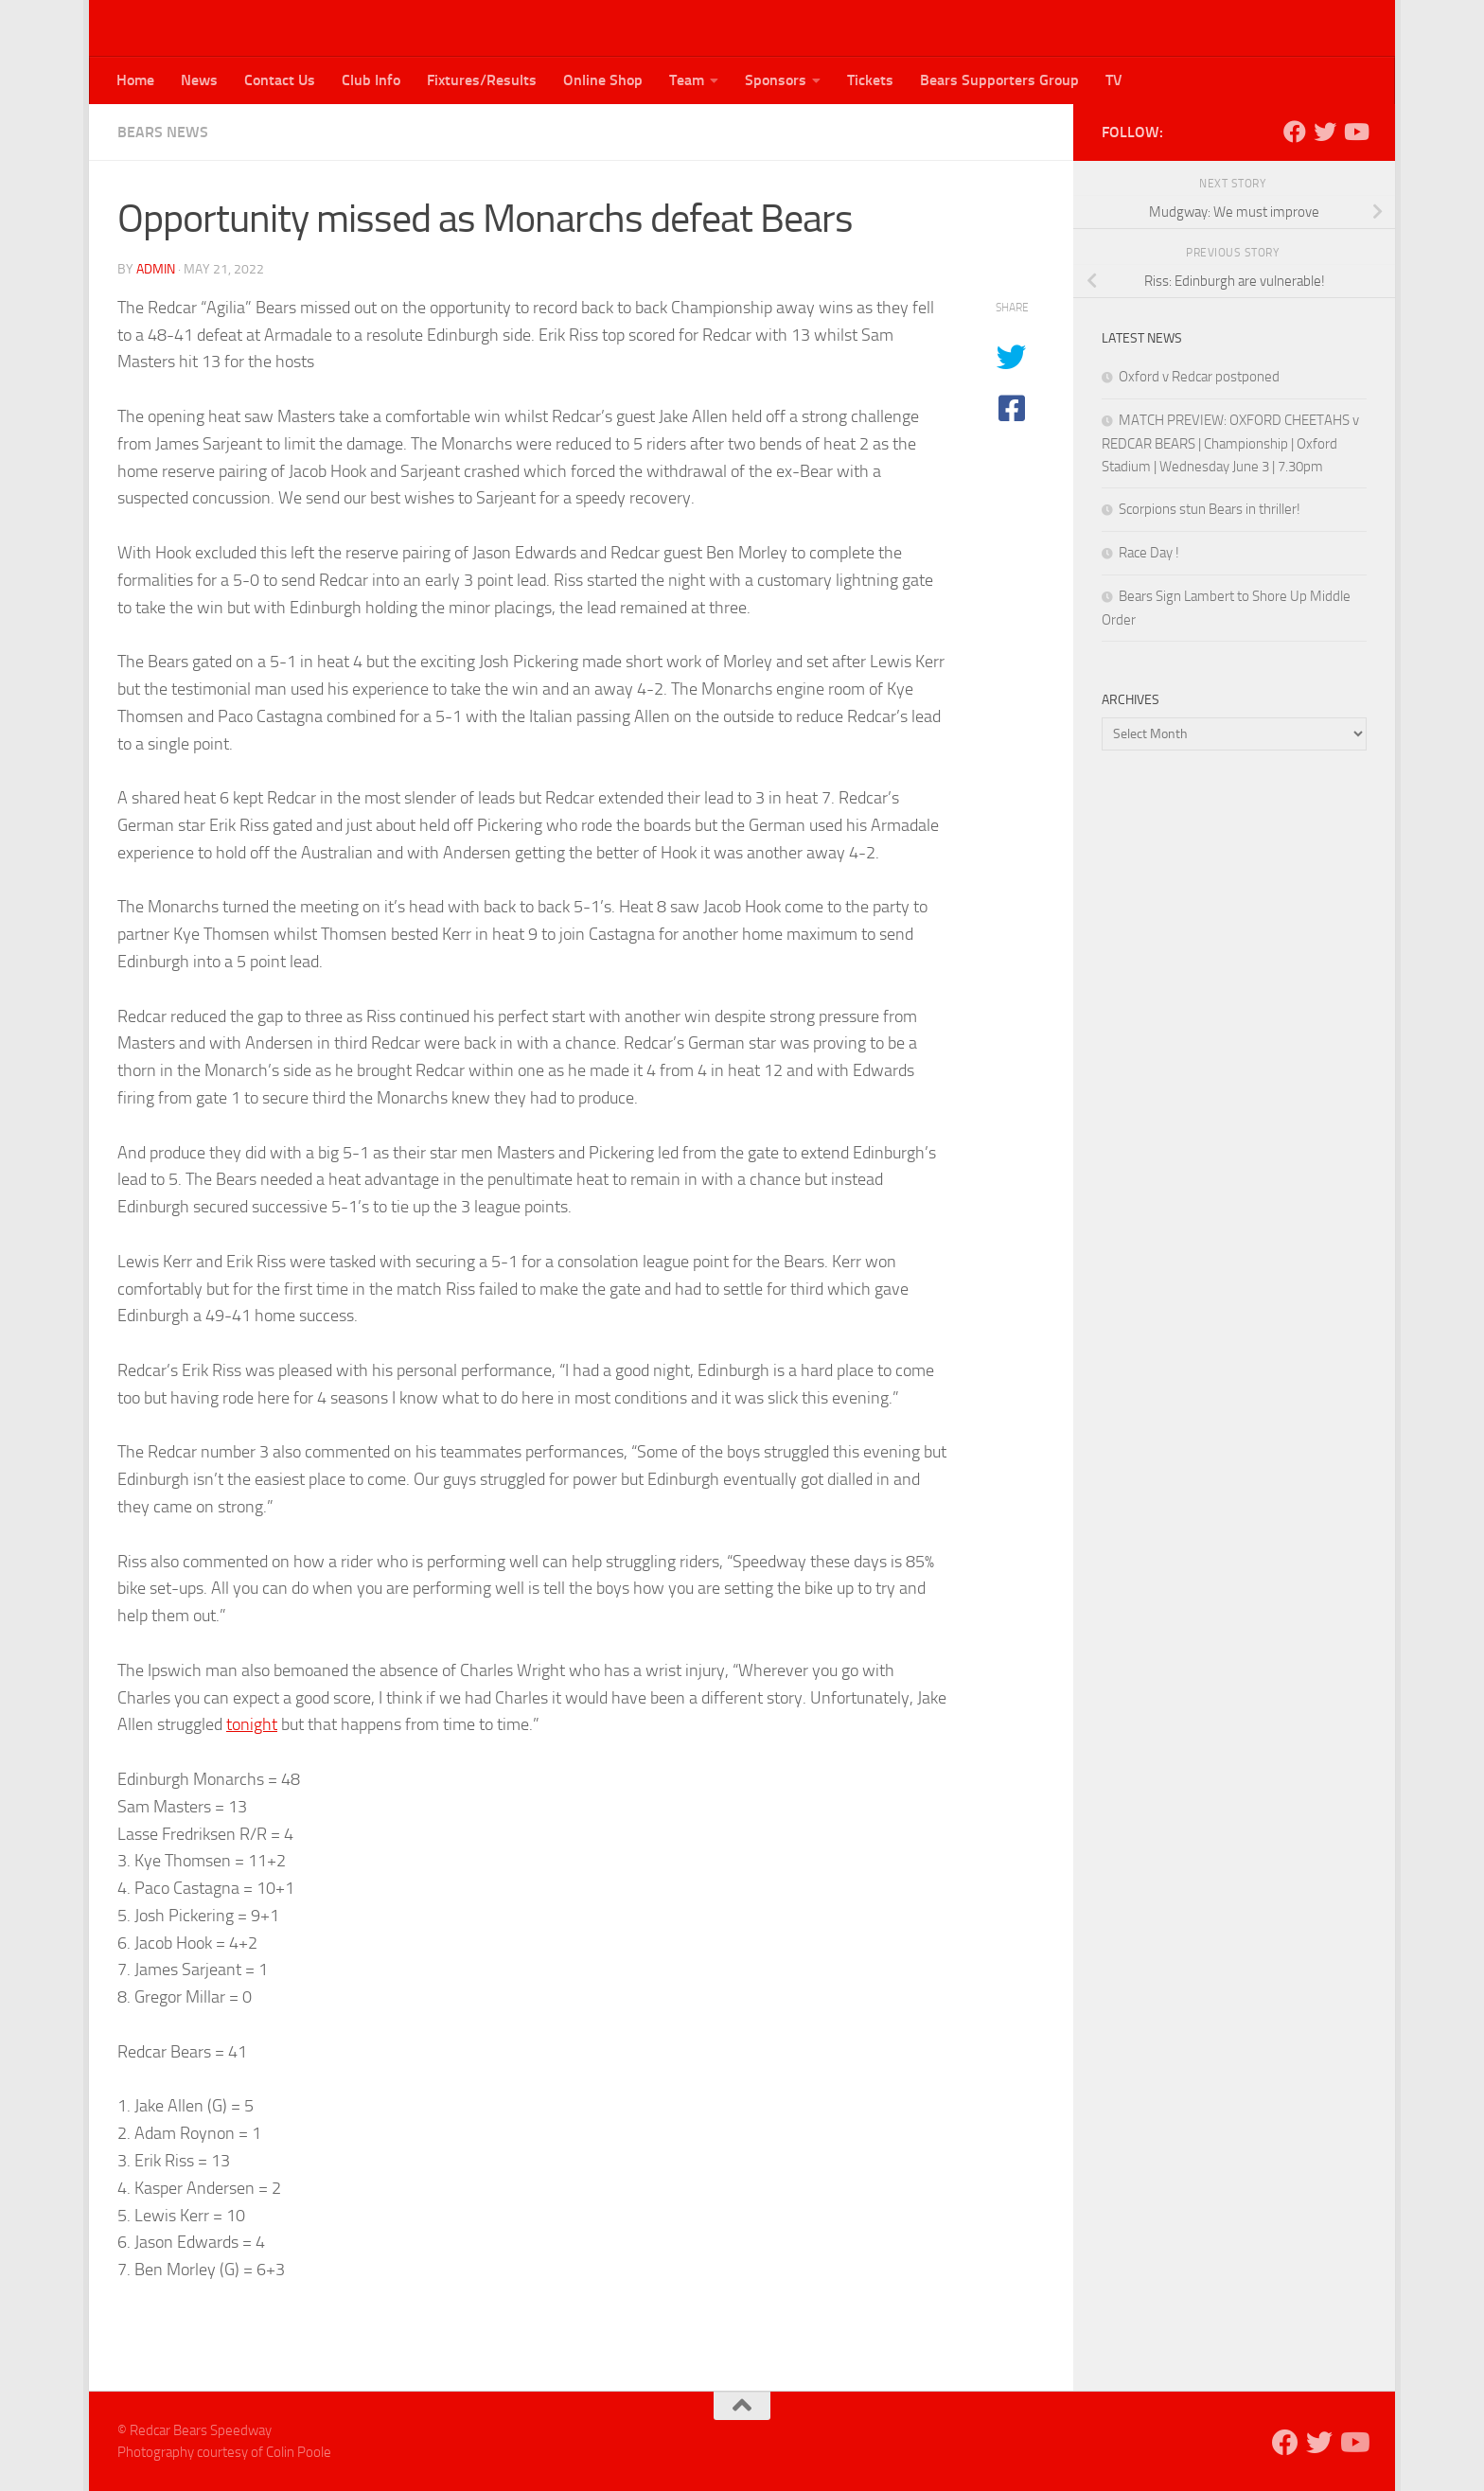 This screenshot has height=2491, width=1484. I want to click on Oxford v Redcar postponed, so click(1199, 376).